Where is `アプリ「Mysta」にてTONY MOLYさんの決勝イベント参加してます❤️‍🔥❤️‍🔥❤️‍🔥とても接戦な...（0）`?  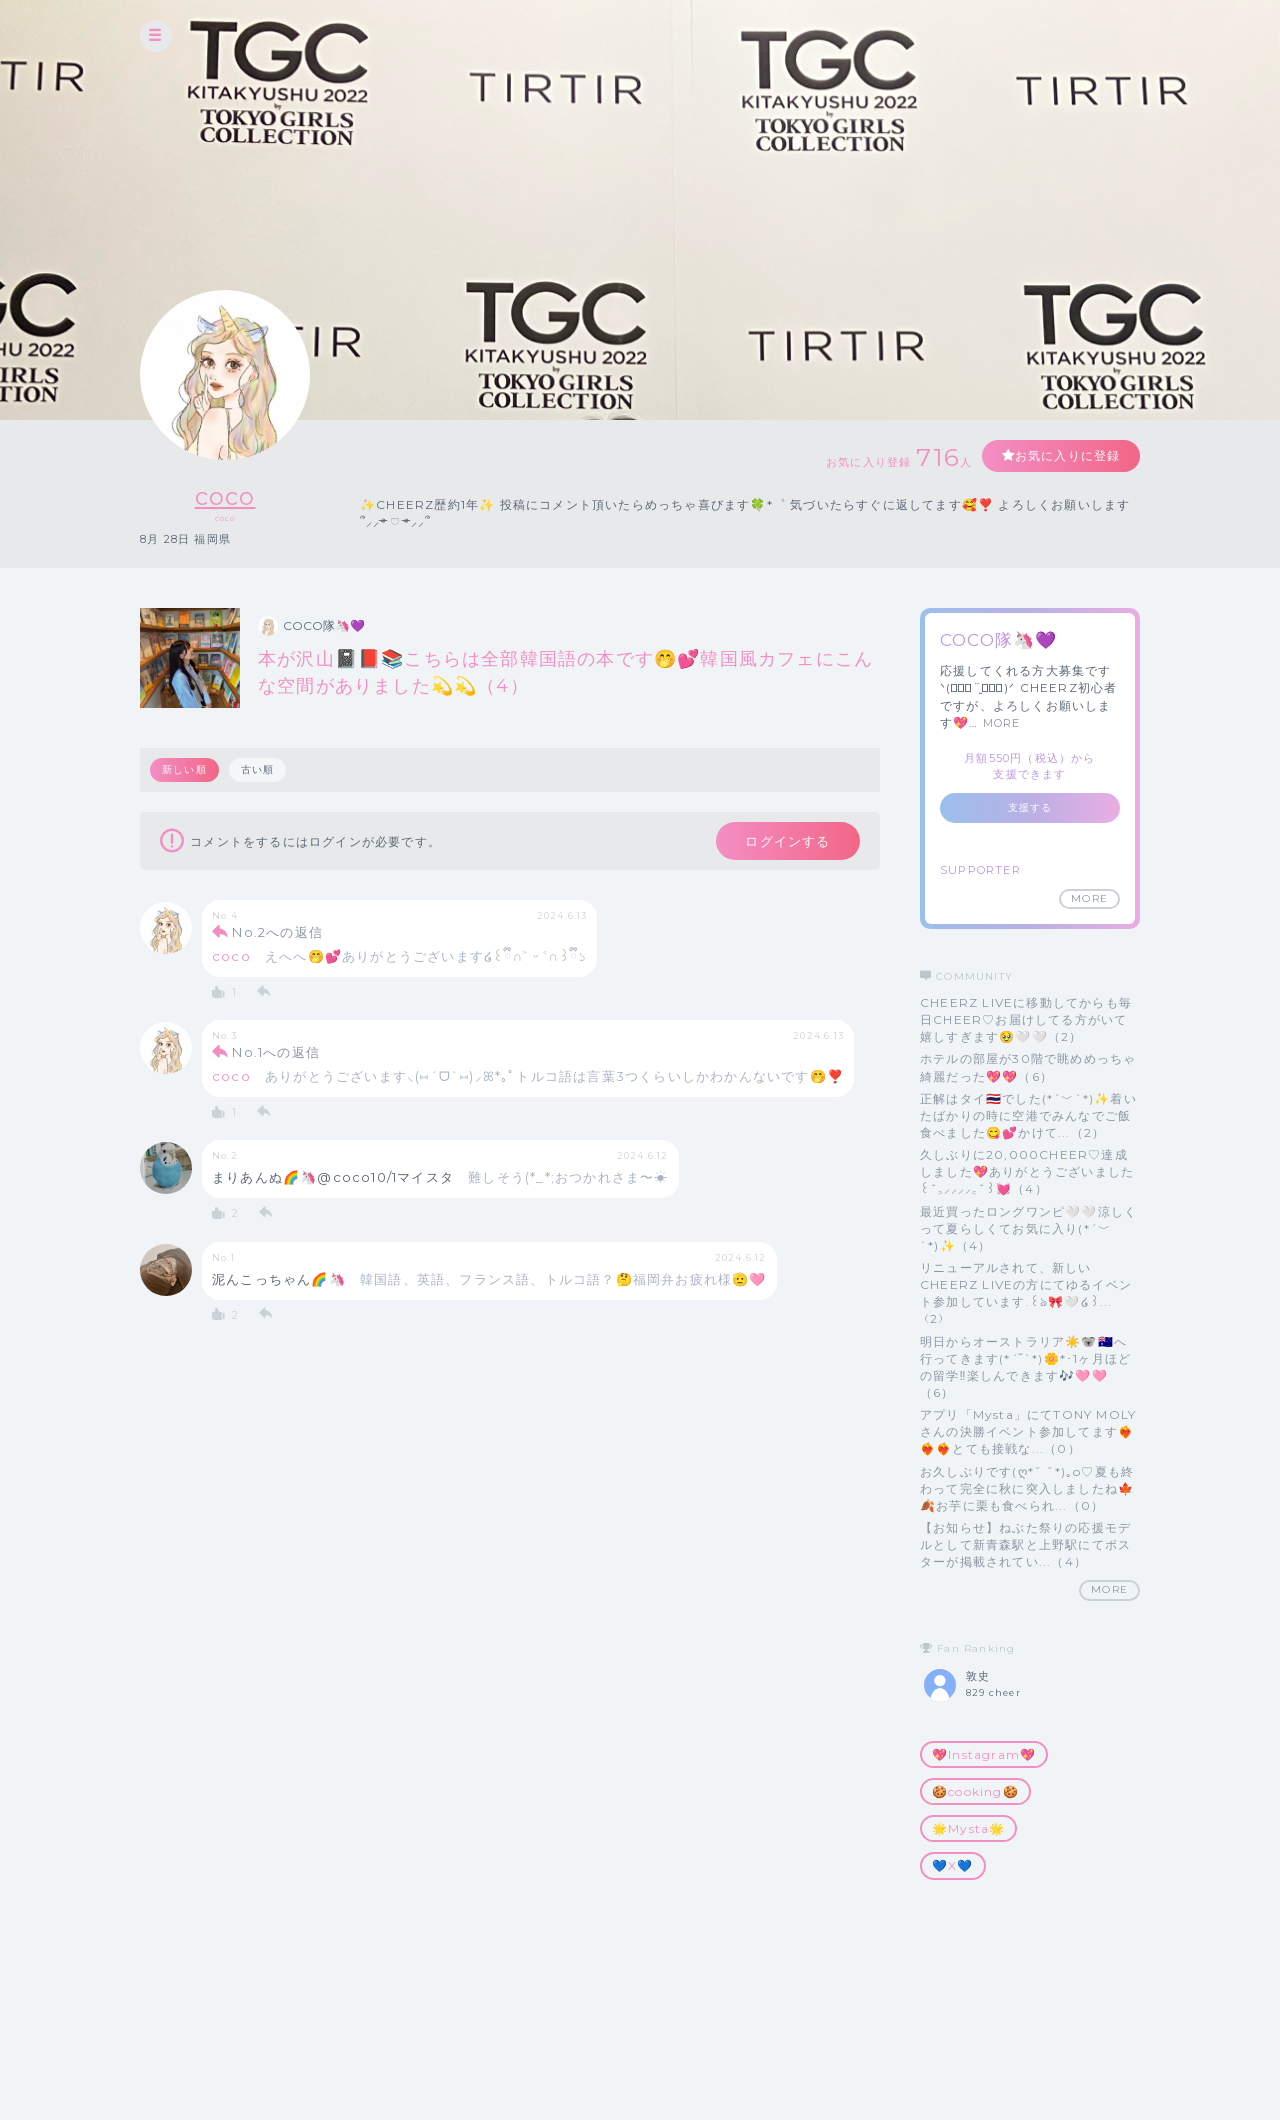
アプリ「Mysta」にてTONY MOLYさんの決勝イベント参加してます❤️‍🔥❤️‍🔥❤️‍🔥とても接戦な...（0） is located at coordinates (1028, 1431).